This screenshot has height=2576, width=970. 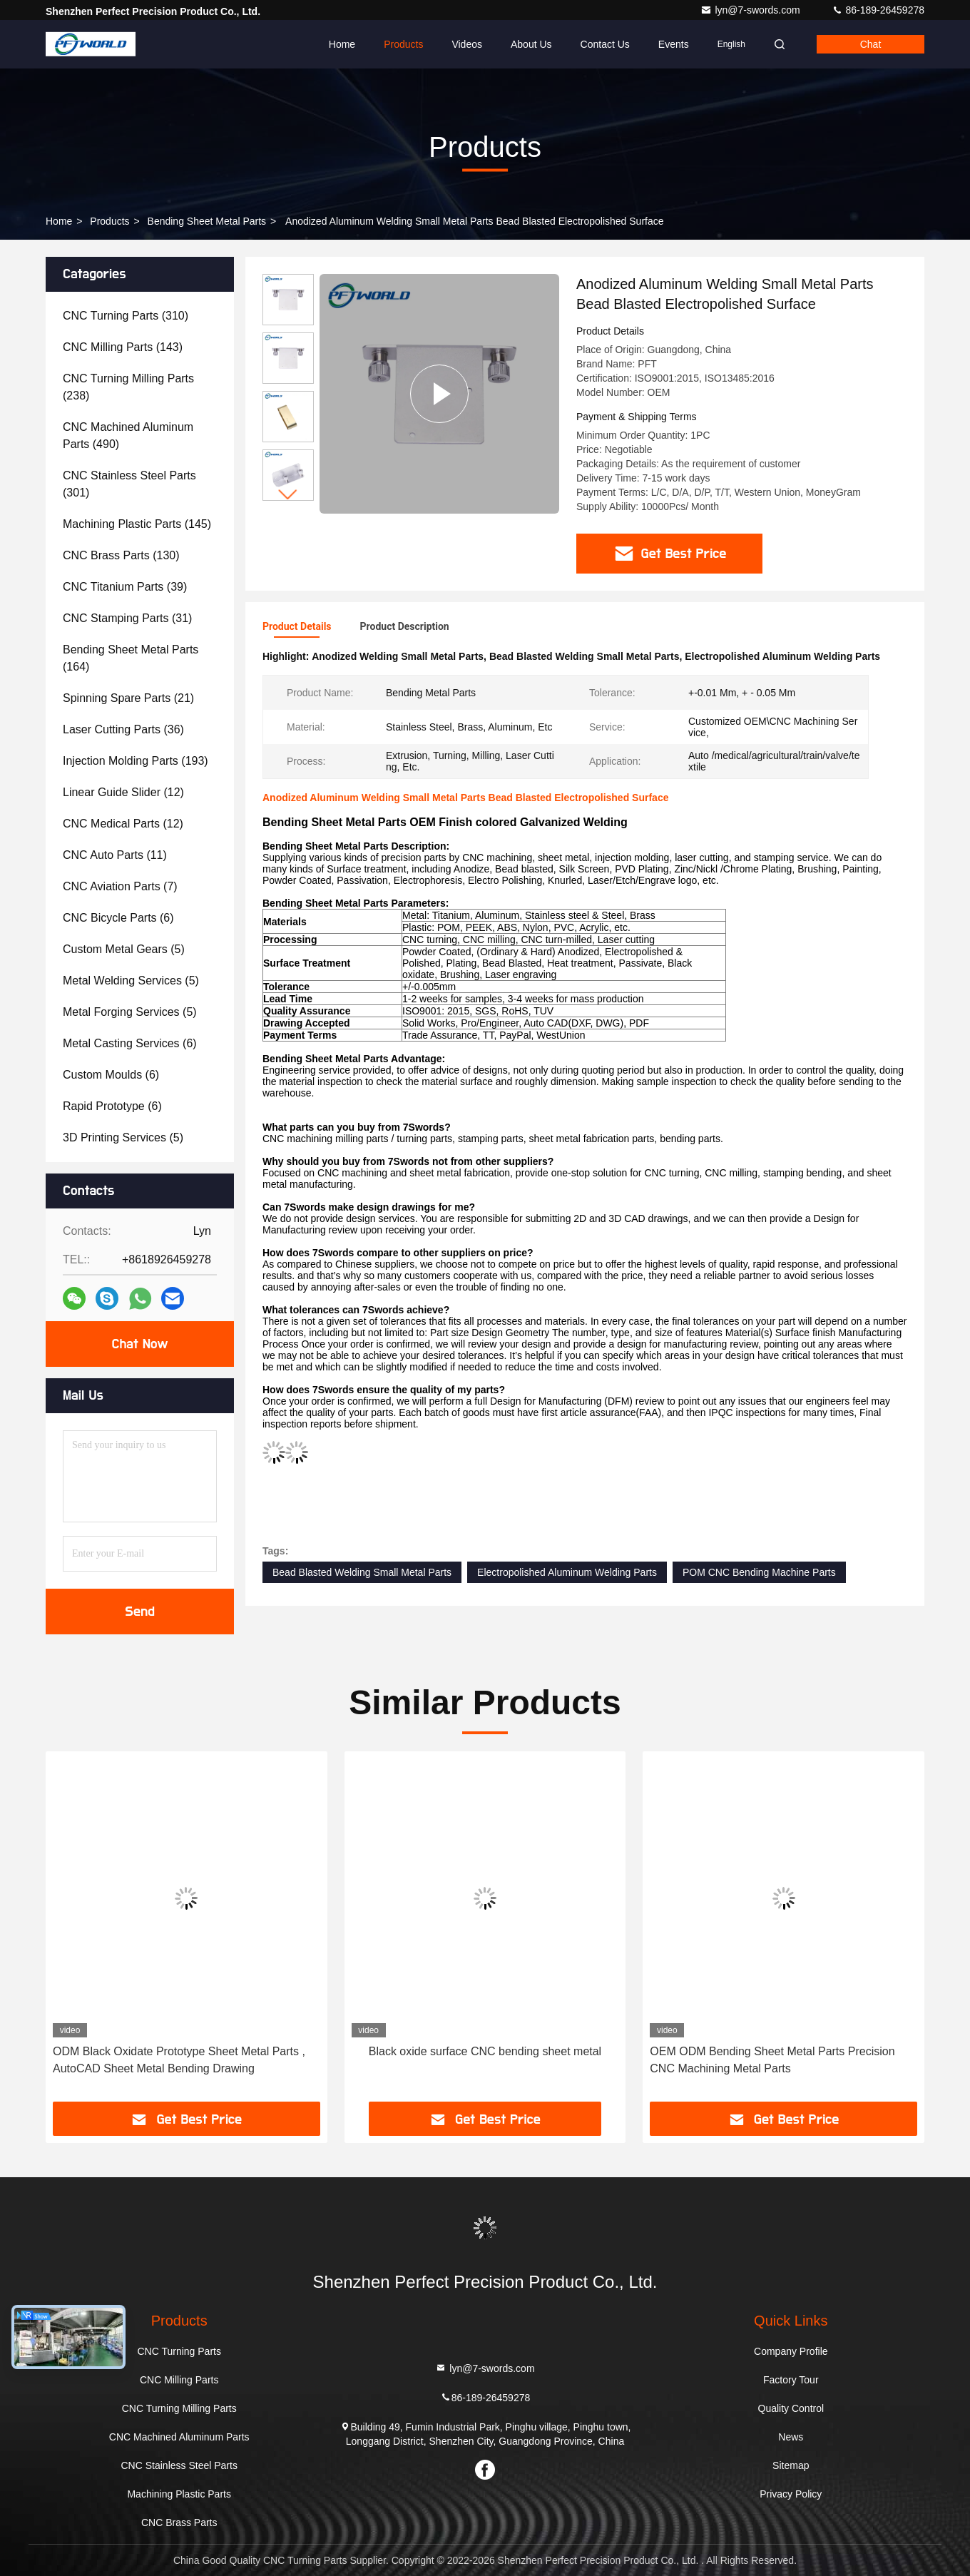 I want to click on Bead Blasted Welding Small Metal Parts, so click(x=361, y=1572).